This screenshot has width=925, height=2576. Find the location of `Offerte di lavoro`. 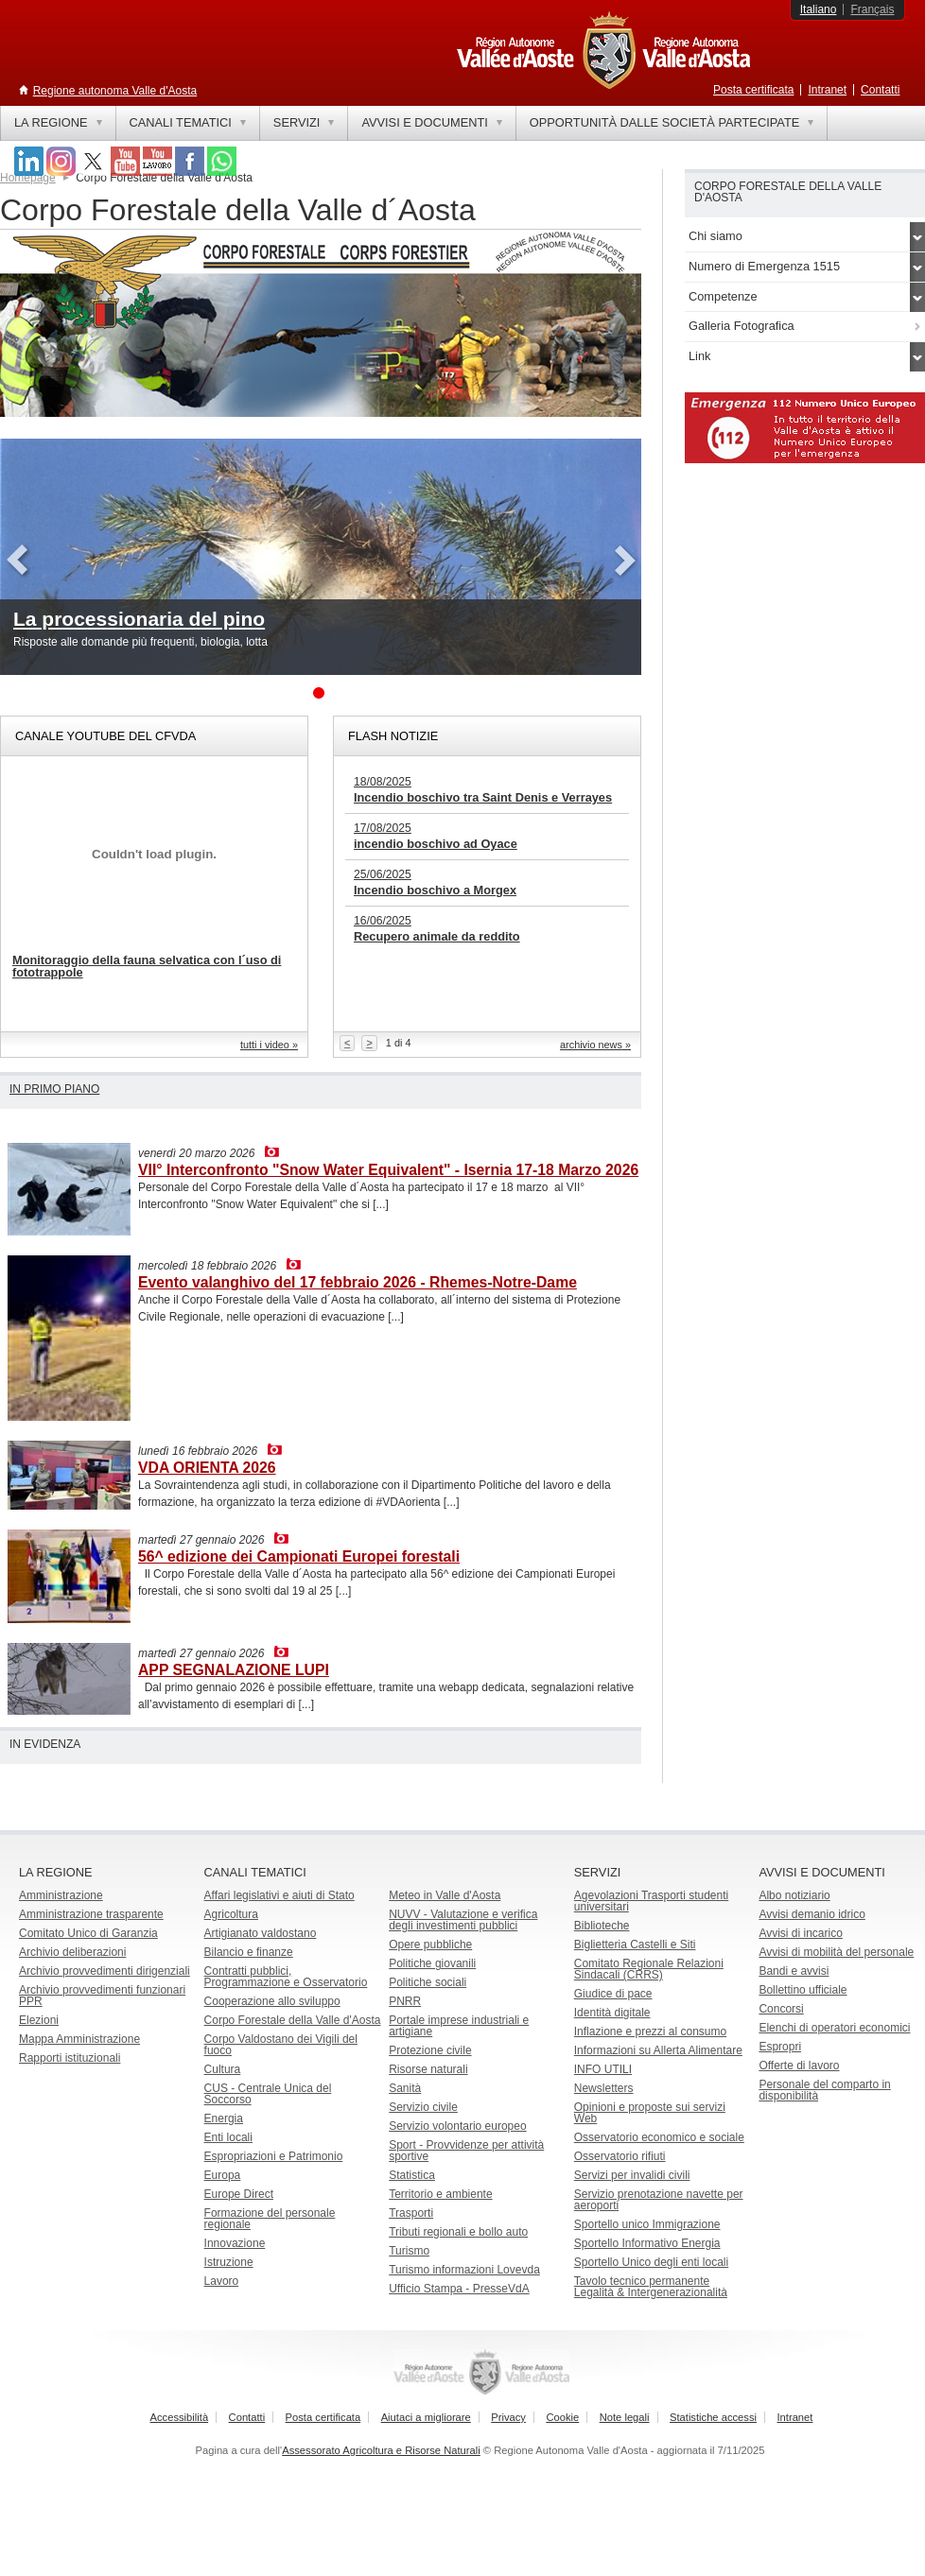

Offerte di lavoro is located at coordinates (799, 2065).